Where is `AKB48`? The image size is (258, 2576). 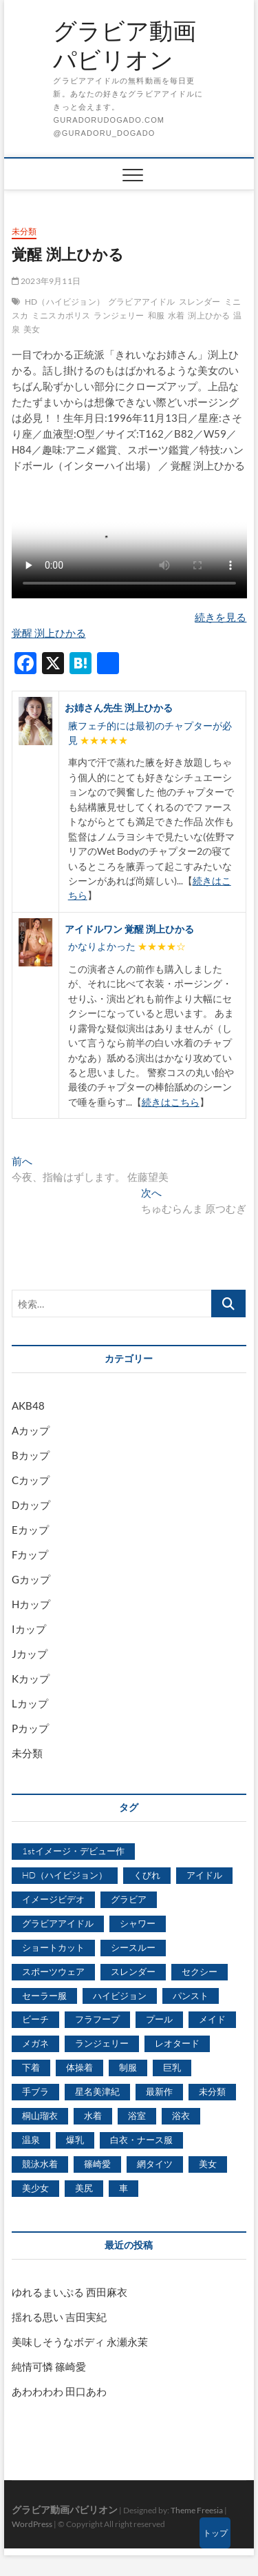 AKB48 is located at coordinates (28, 1405).